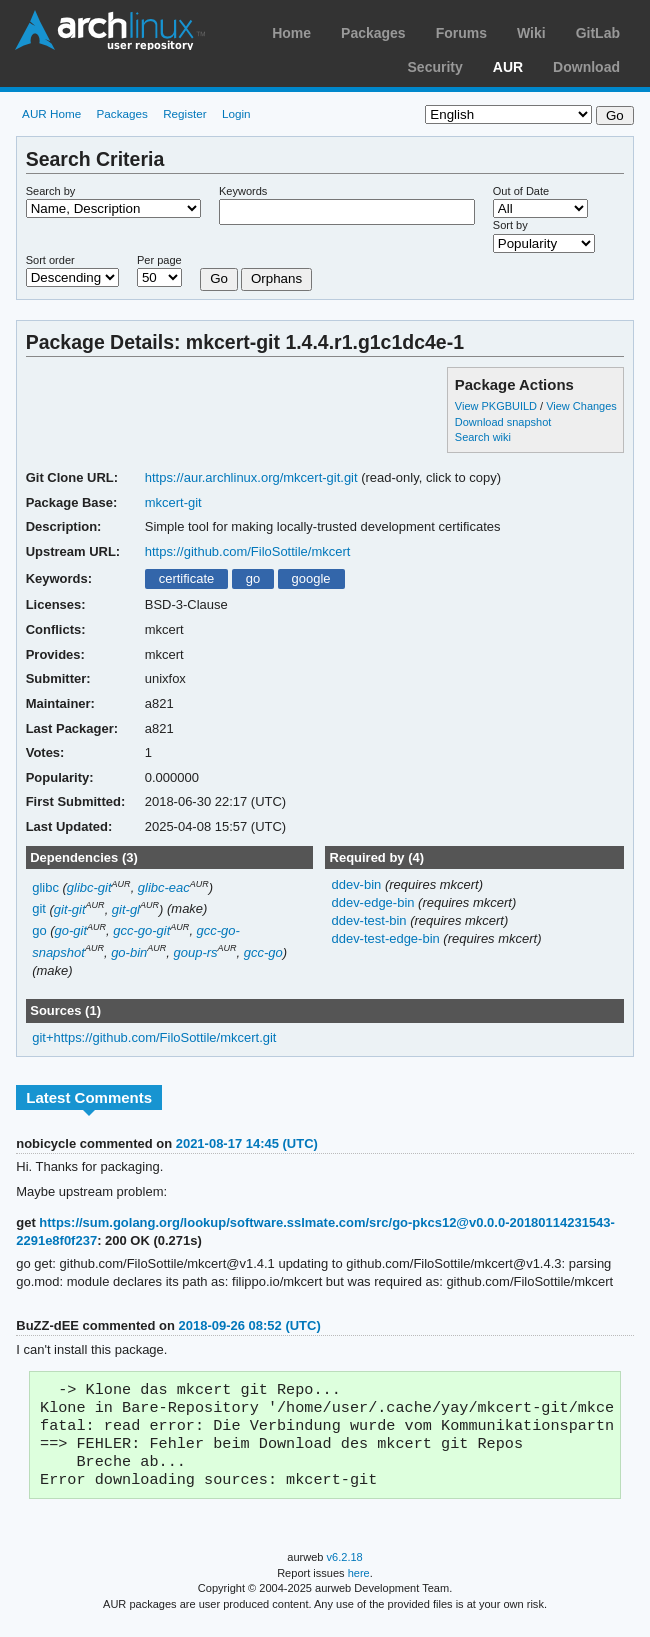 This screenshot has width=650, height=1637. What do you see at coordinates (196, 952) in the screenshot?
I see `goup-rs` at bounding box center [196, 952].